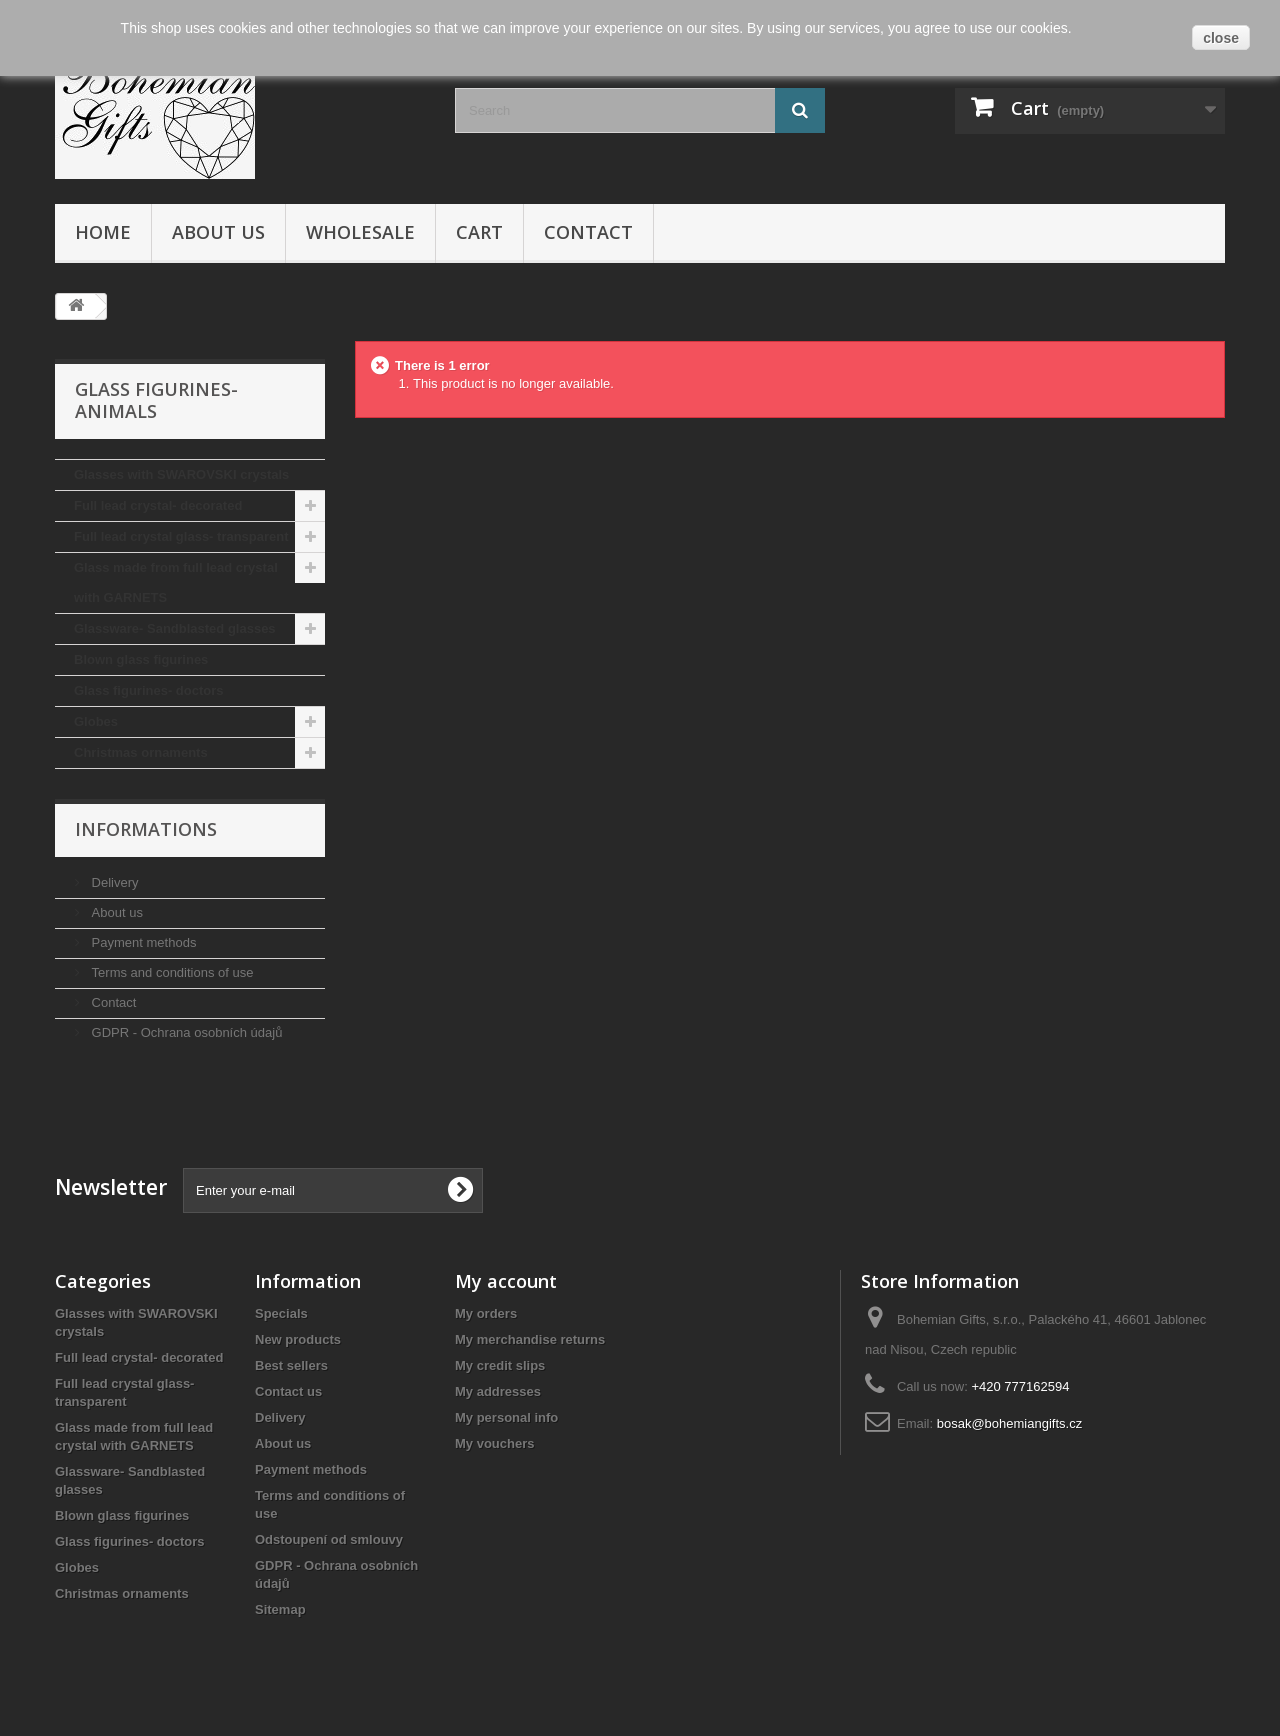 Image resolution: width=1280 pixels, height=1736 pixels. I want to click on Globes, so click(96, 721).